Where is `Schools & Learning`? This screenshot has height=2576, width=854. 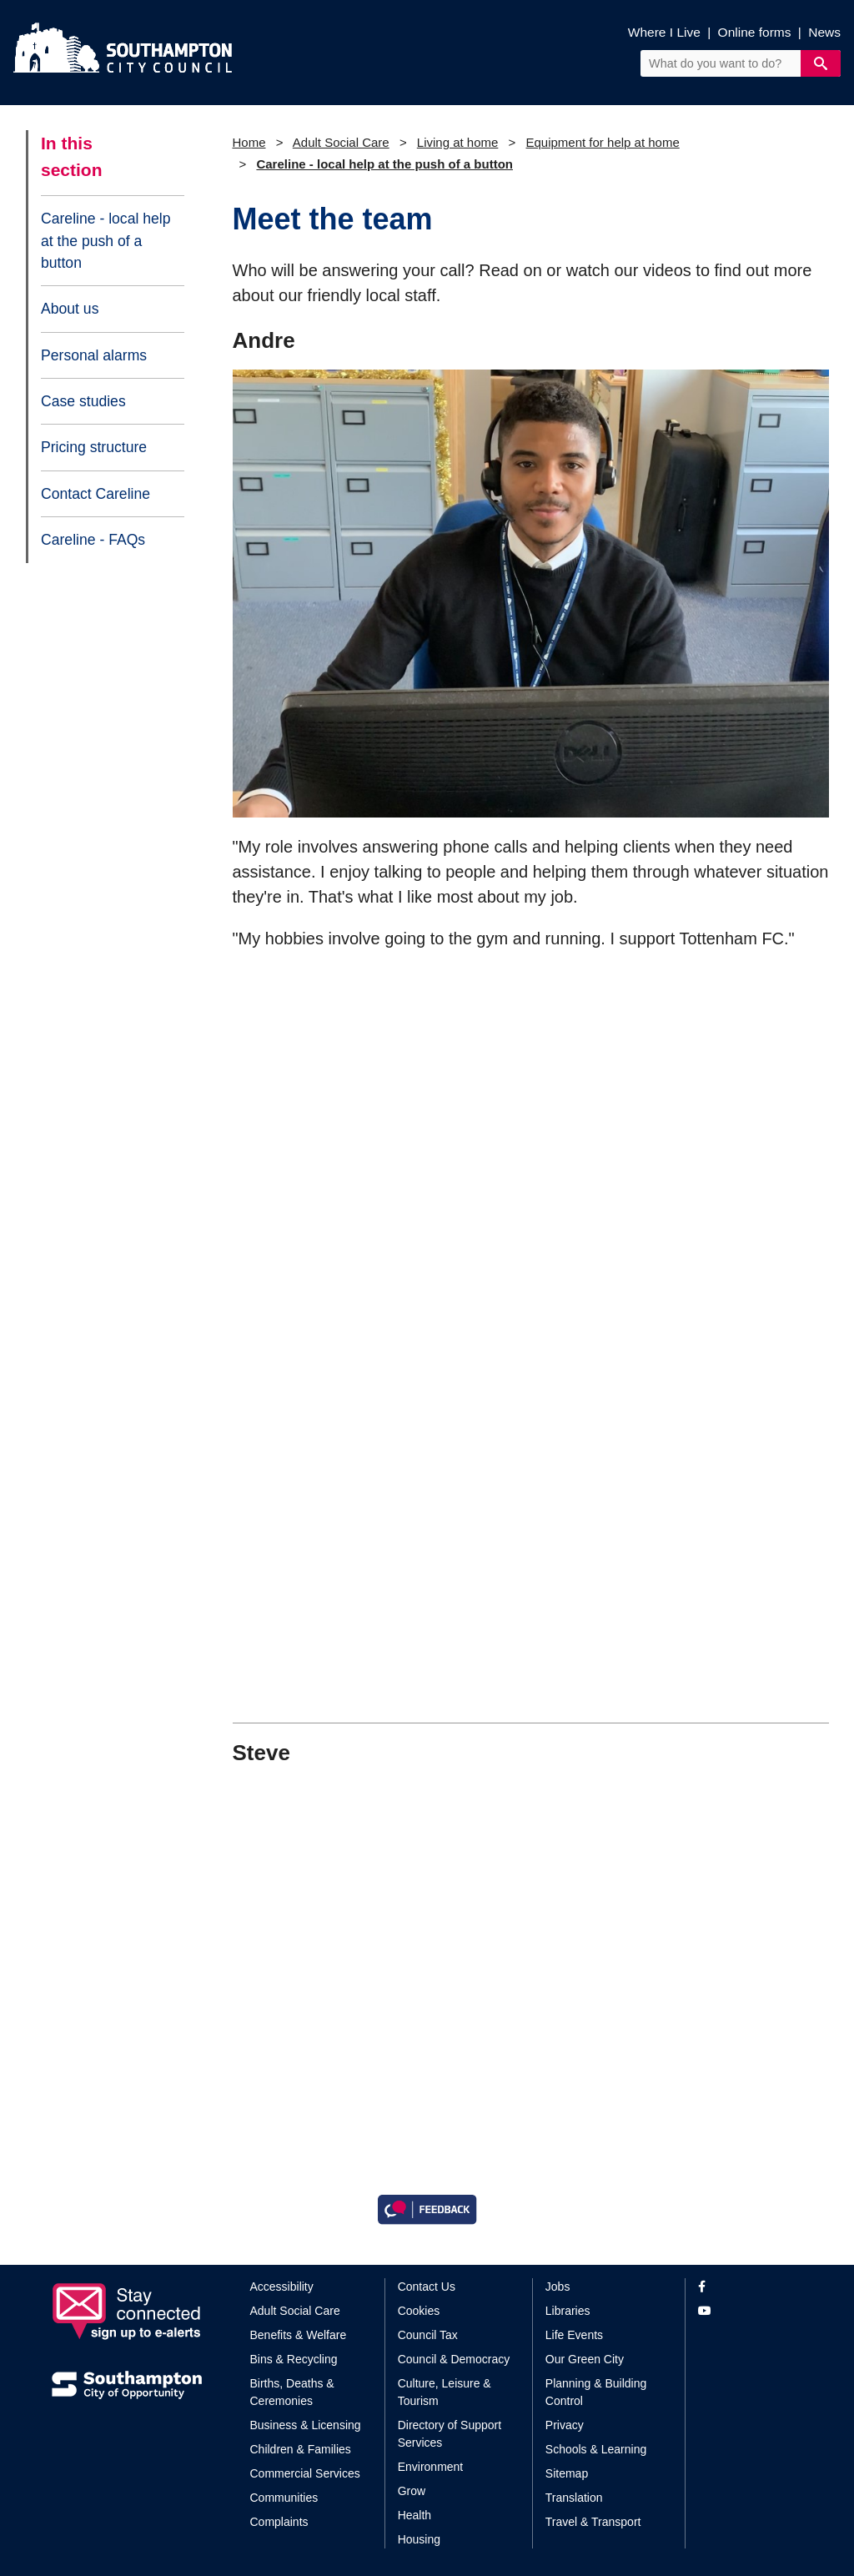
Schools & Learning is located at coordinates (595, 2449).